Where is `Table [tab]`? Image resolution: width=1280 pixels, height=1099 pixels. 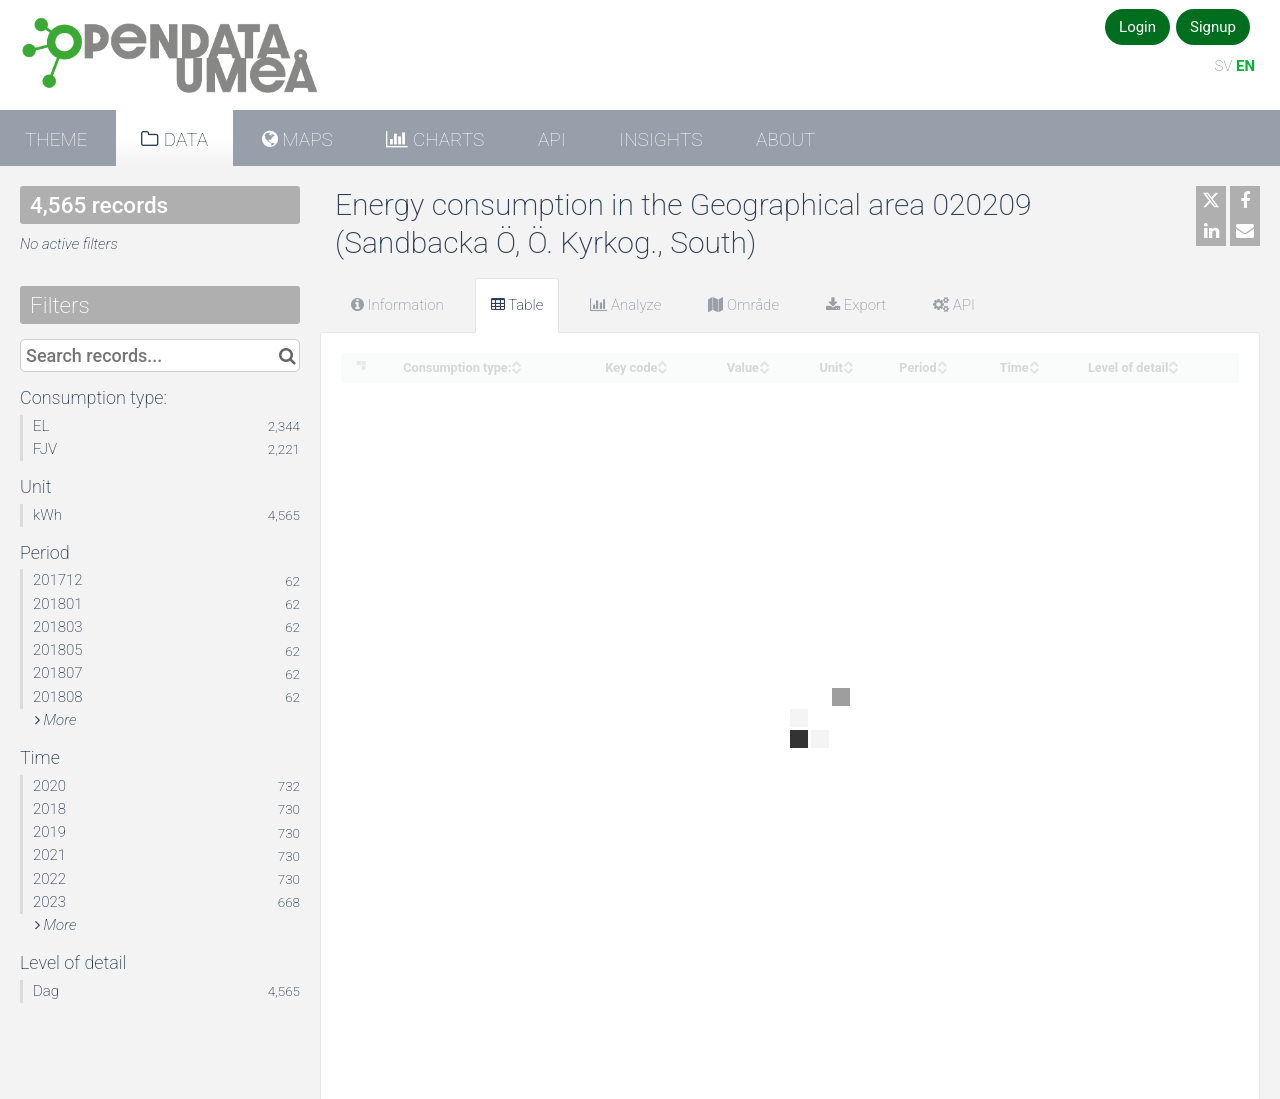 Table [tab] is located at coordinates (517, 305).